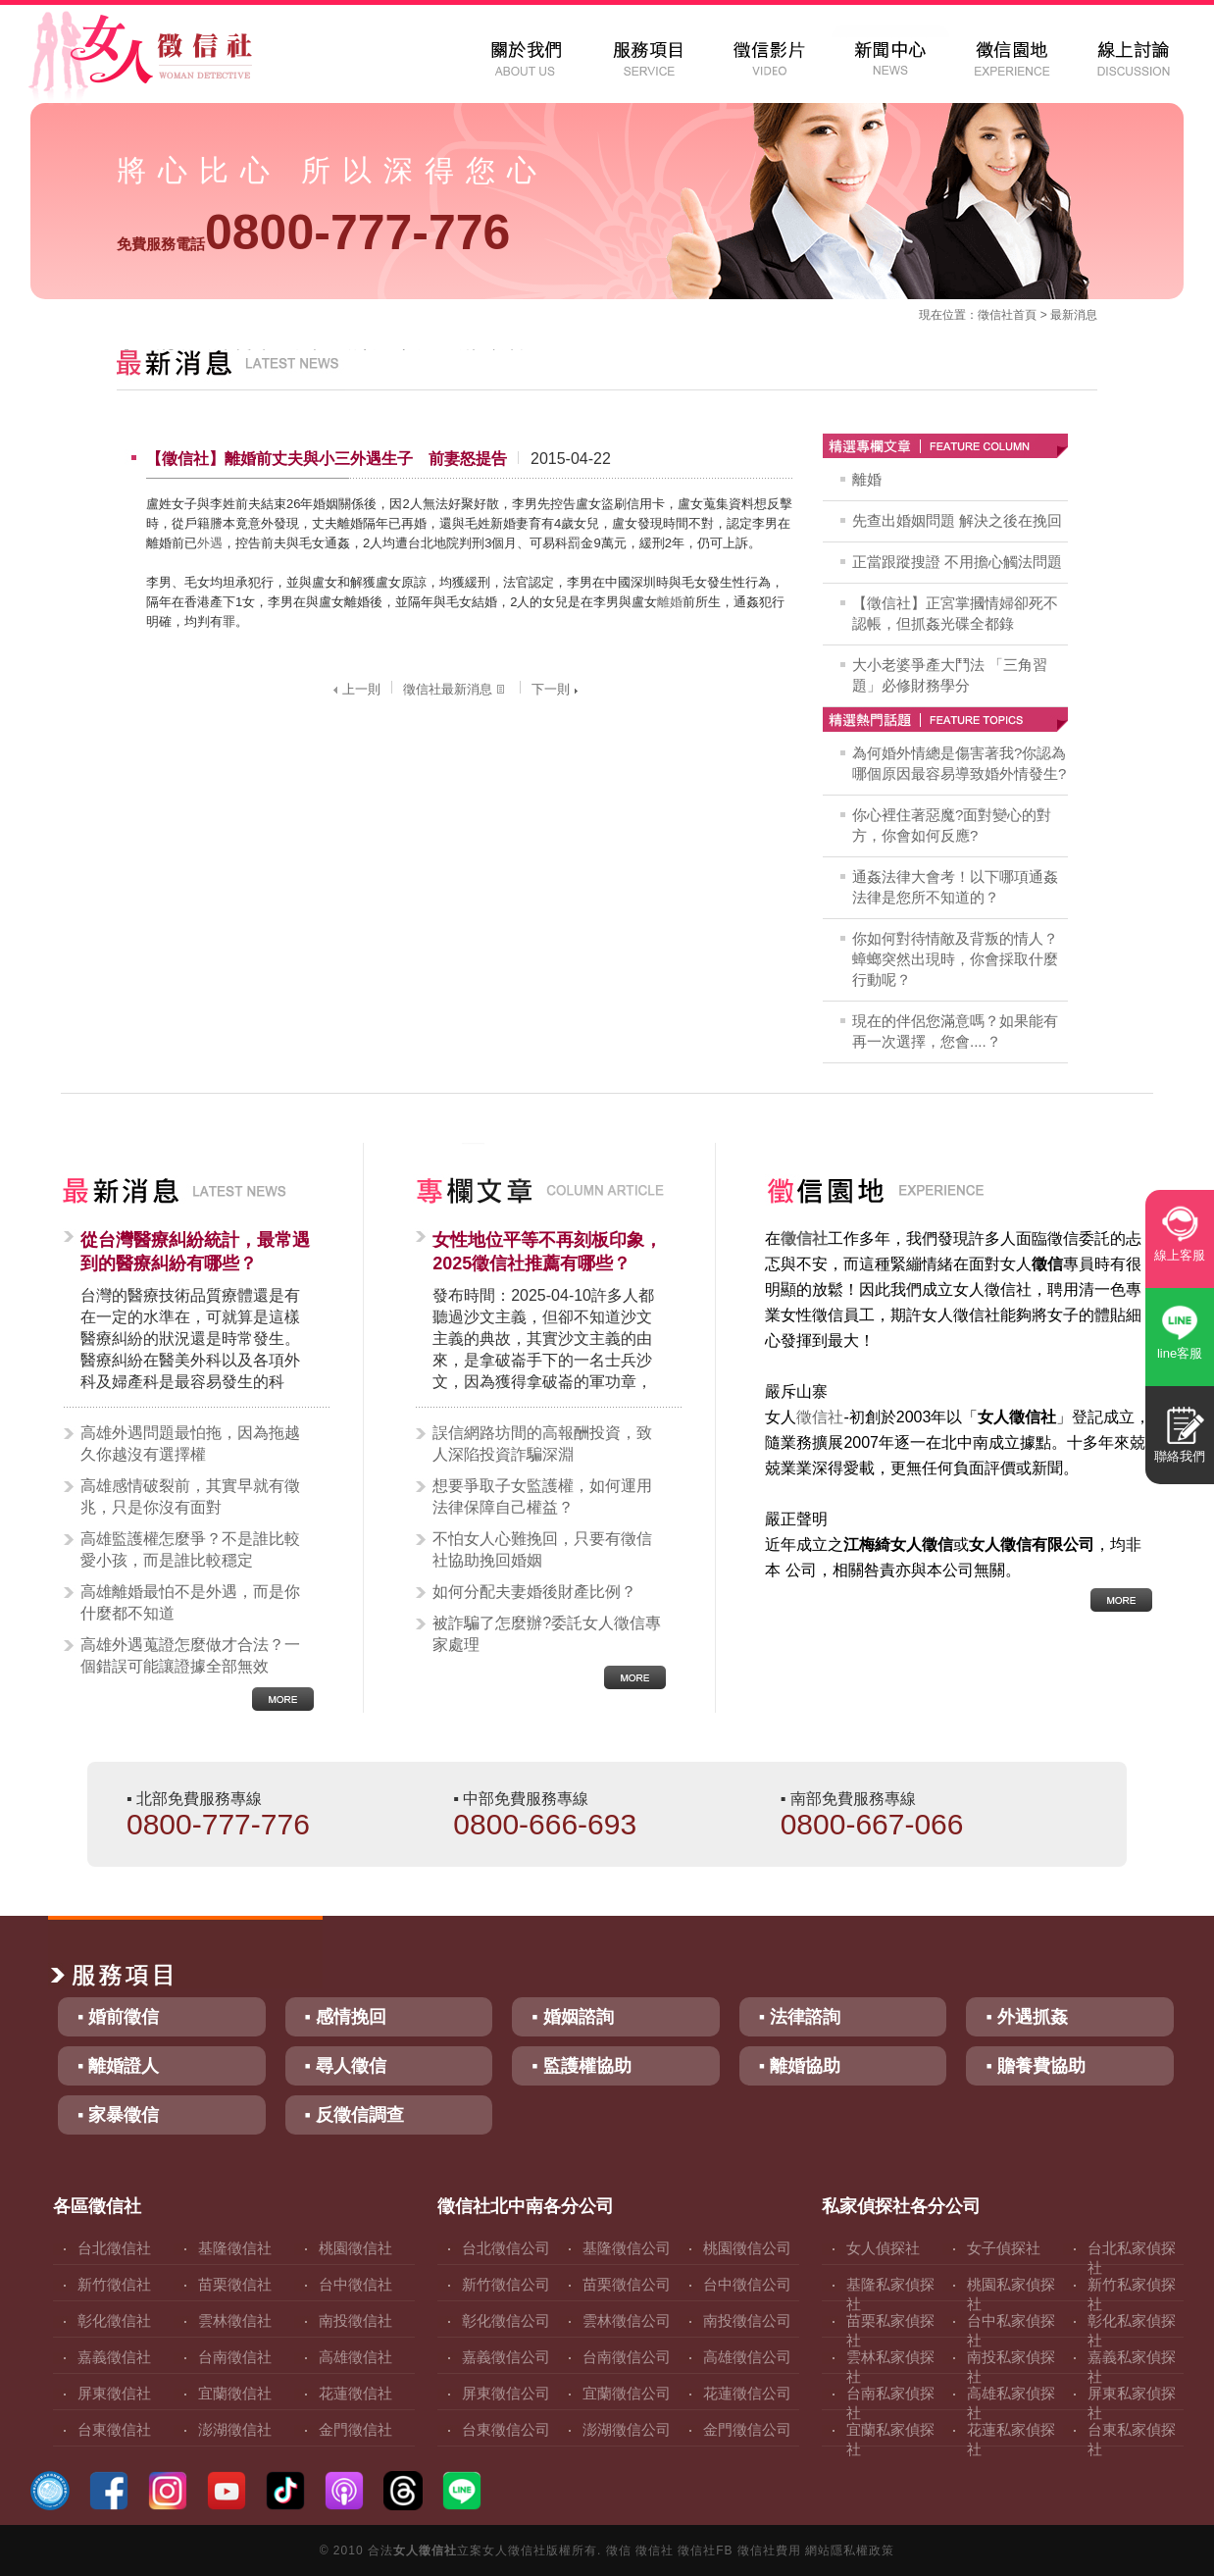 This screenshot has height=2576, width=1214. What do you see at coordinates (195, 1251) in the screenshot?
I see `從台灣醫療糾紛統計，最常遇到的醫療糾紛有哪些？` at bounding box center [195, 1251].